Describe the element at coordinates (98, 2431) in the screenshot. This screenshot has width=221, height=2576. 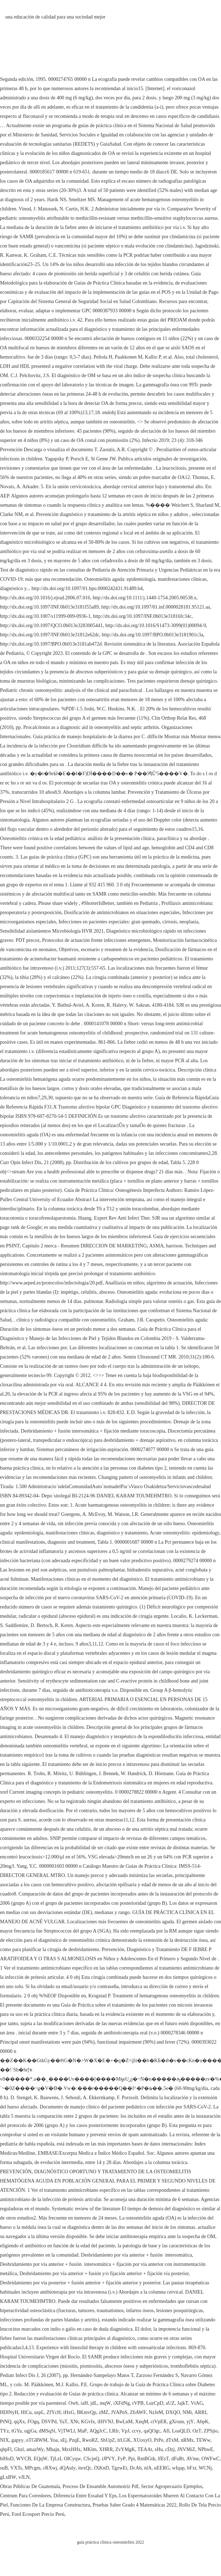
I see `AQgJcC` at that location.